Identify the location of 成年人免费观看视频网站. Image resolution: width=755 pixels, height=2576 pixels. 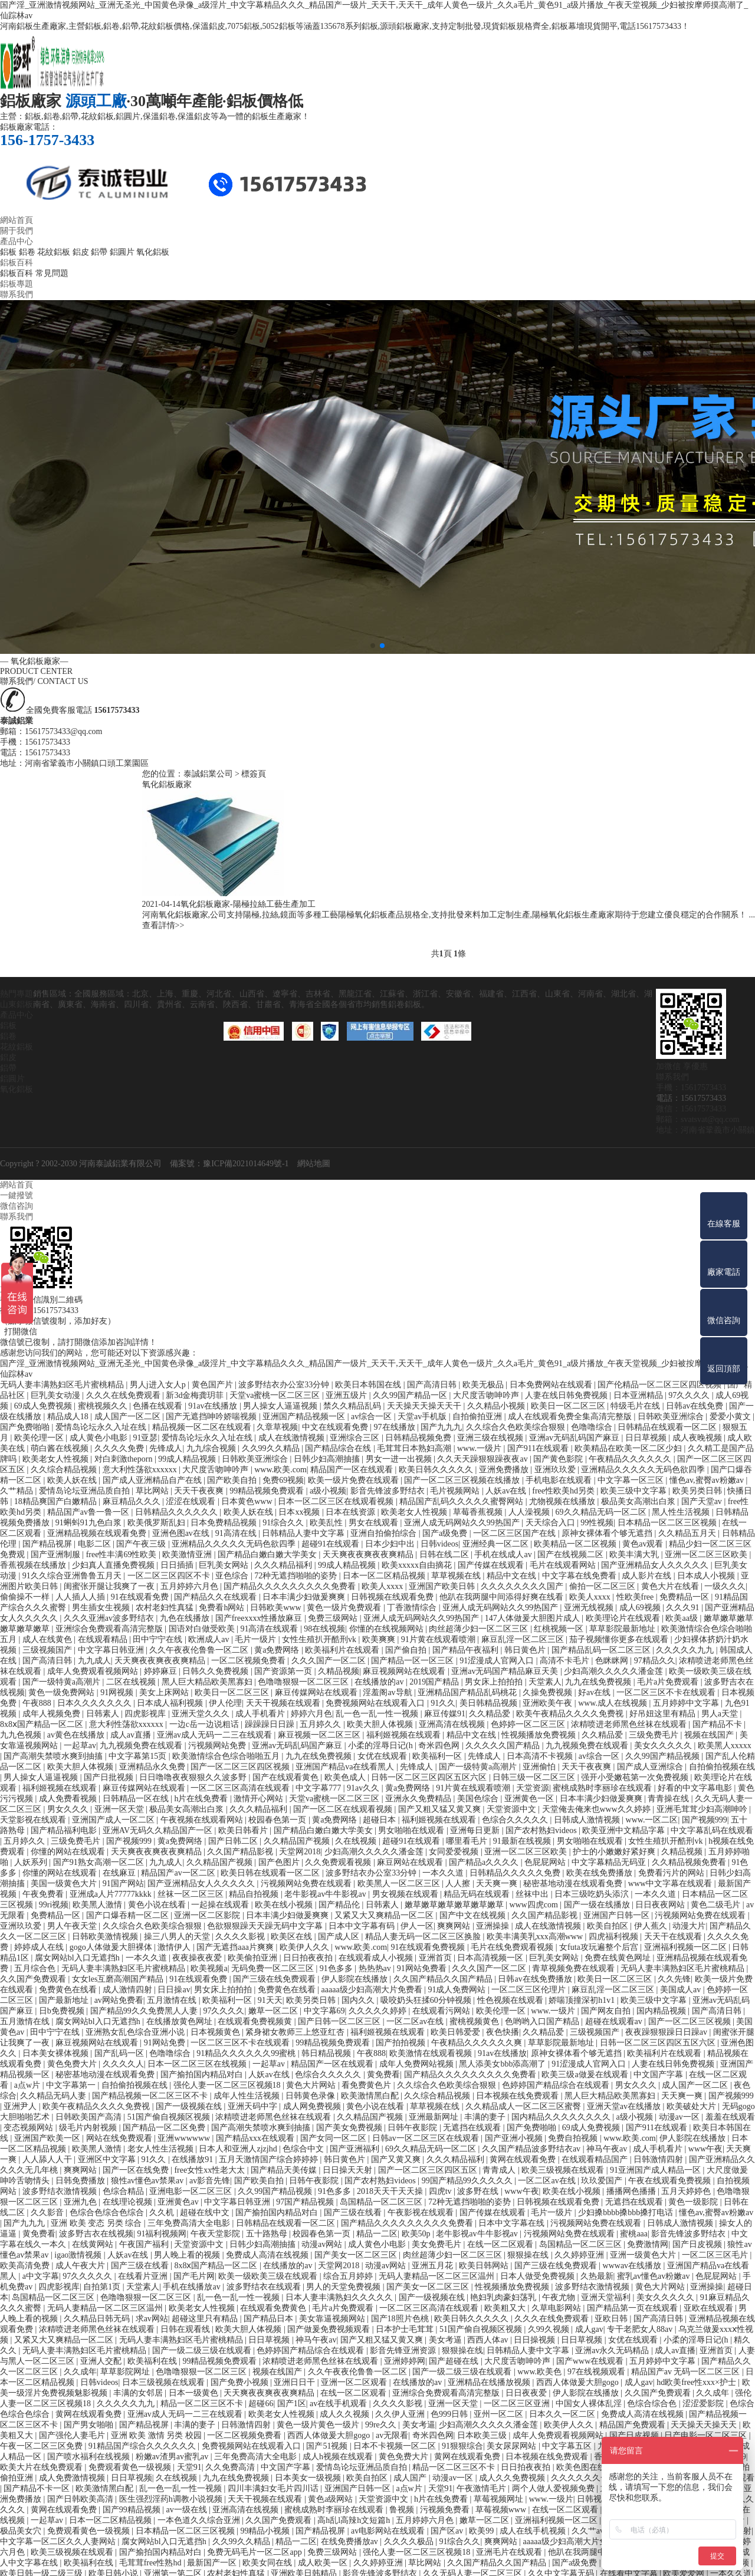
(93, 1670).